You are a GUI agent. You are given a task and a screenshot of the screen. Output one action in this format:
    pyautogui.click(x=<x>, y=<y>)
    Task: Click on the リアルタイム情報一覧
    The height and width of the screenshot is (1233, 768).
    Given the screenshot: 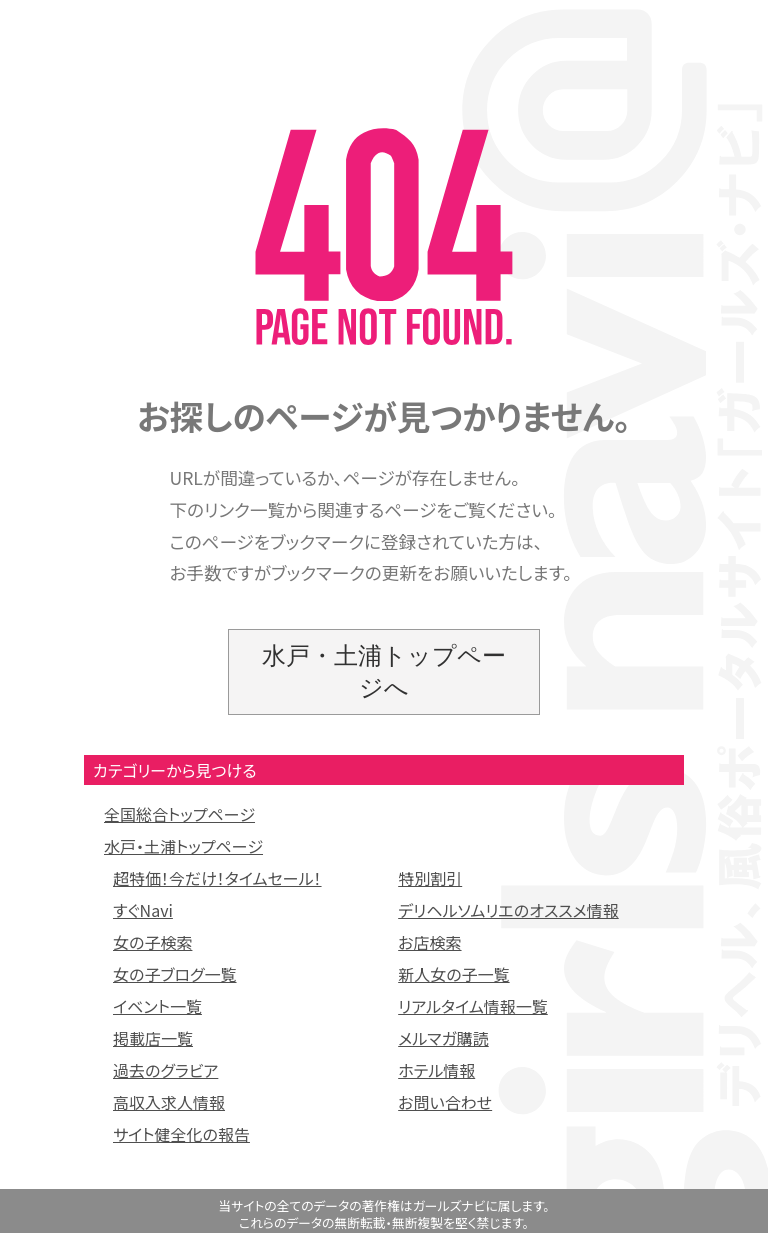 What is the action you would take?
    pyautogui.click(x=473, y=1006)
    